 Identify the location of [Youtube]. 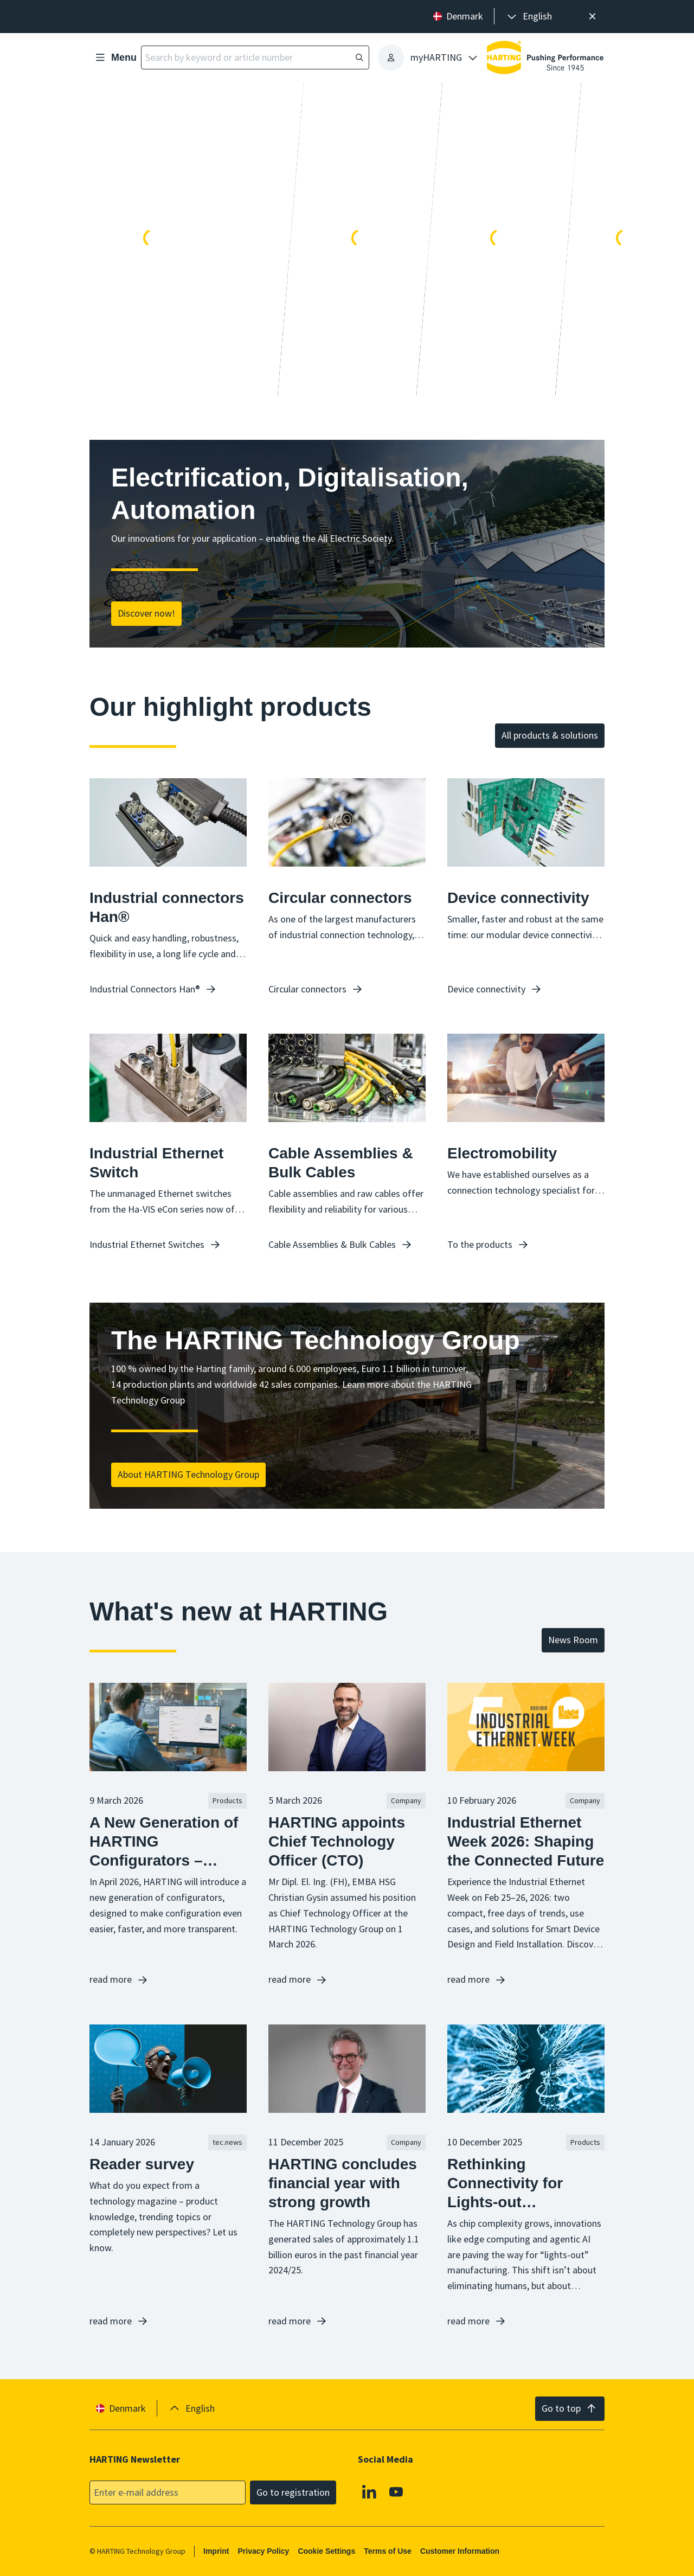
(396, 2491).